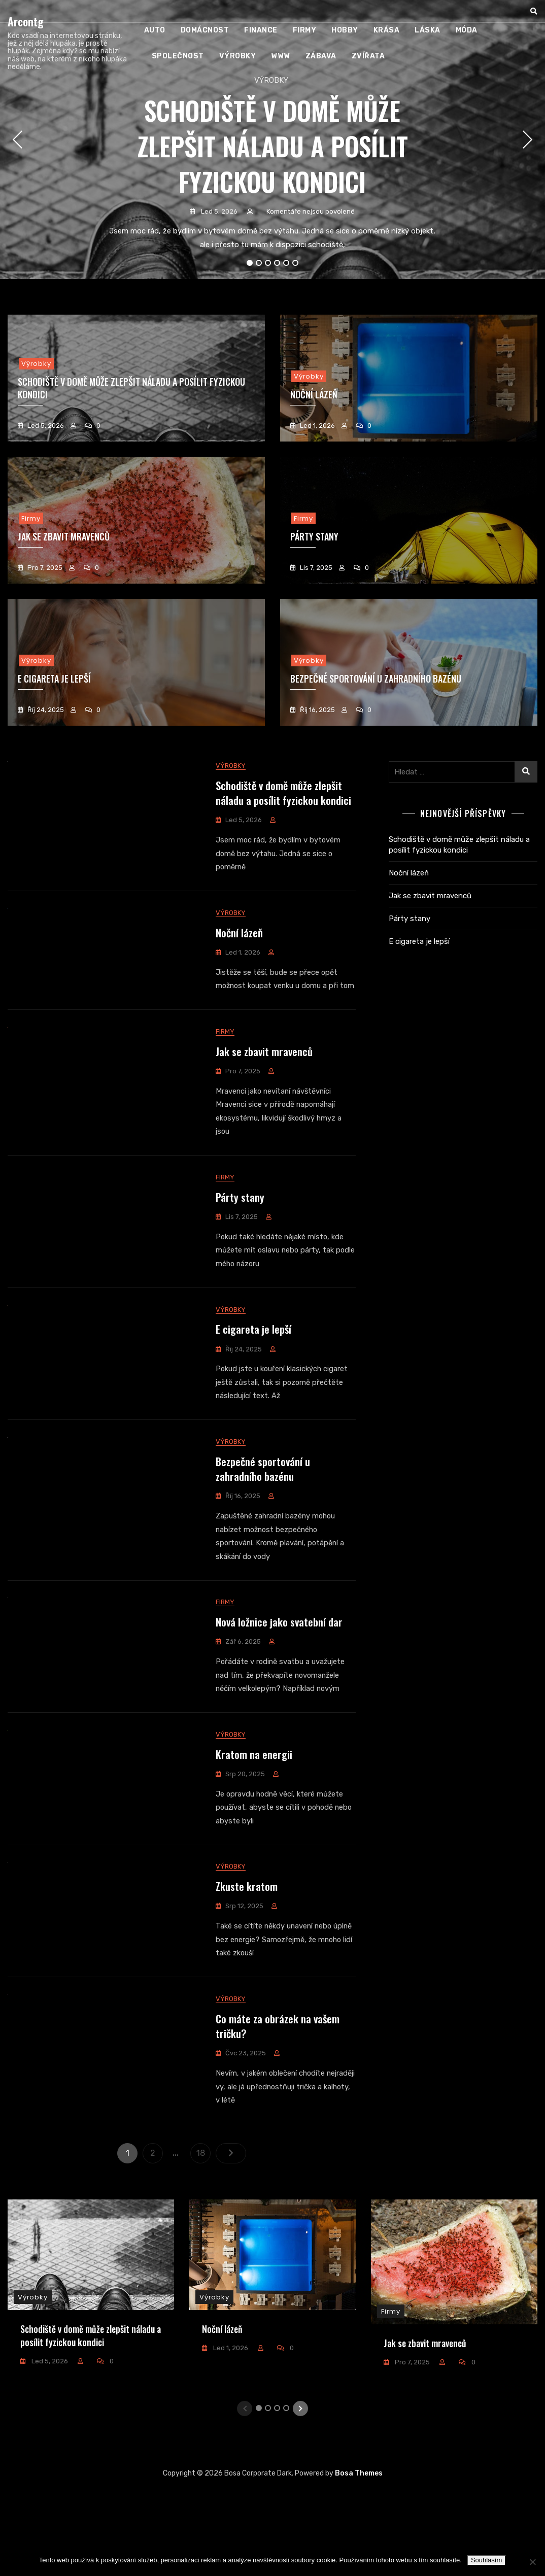  I want to click on 3 [tab], so click(268, 263).